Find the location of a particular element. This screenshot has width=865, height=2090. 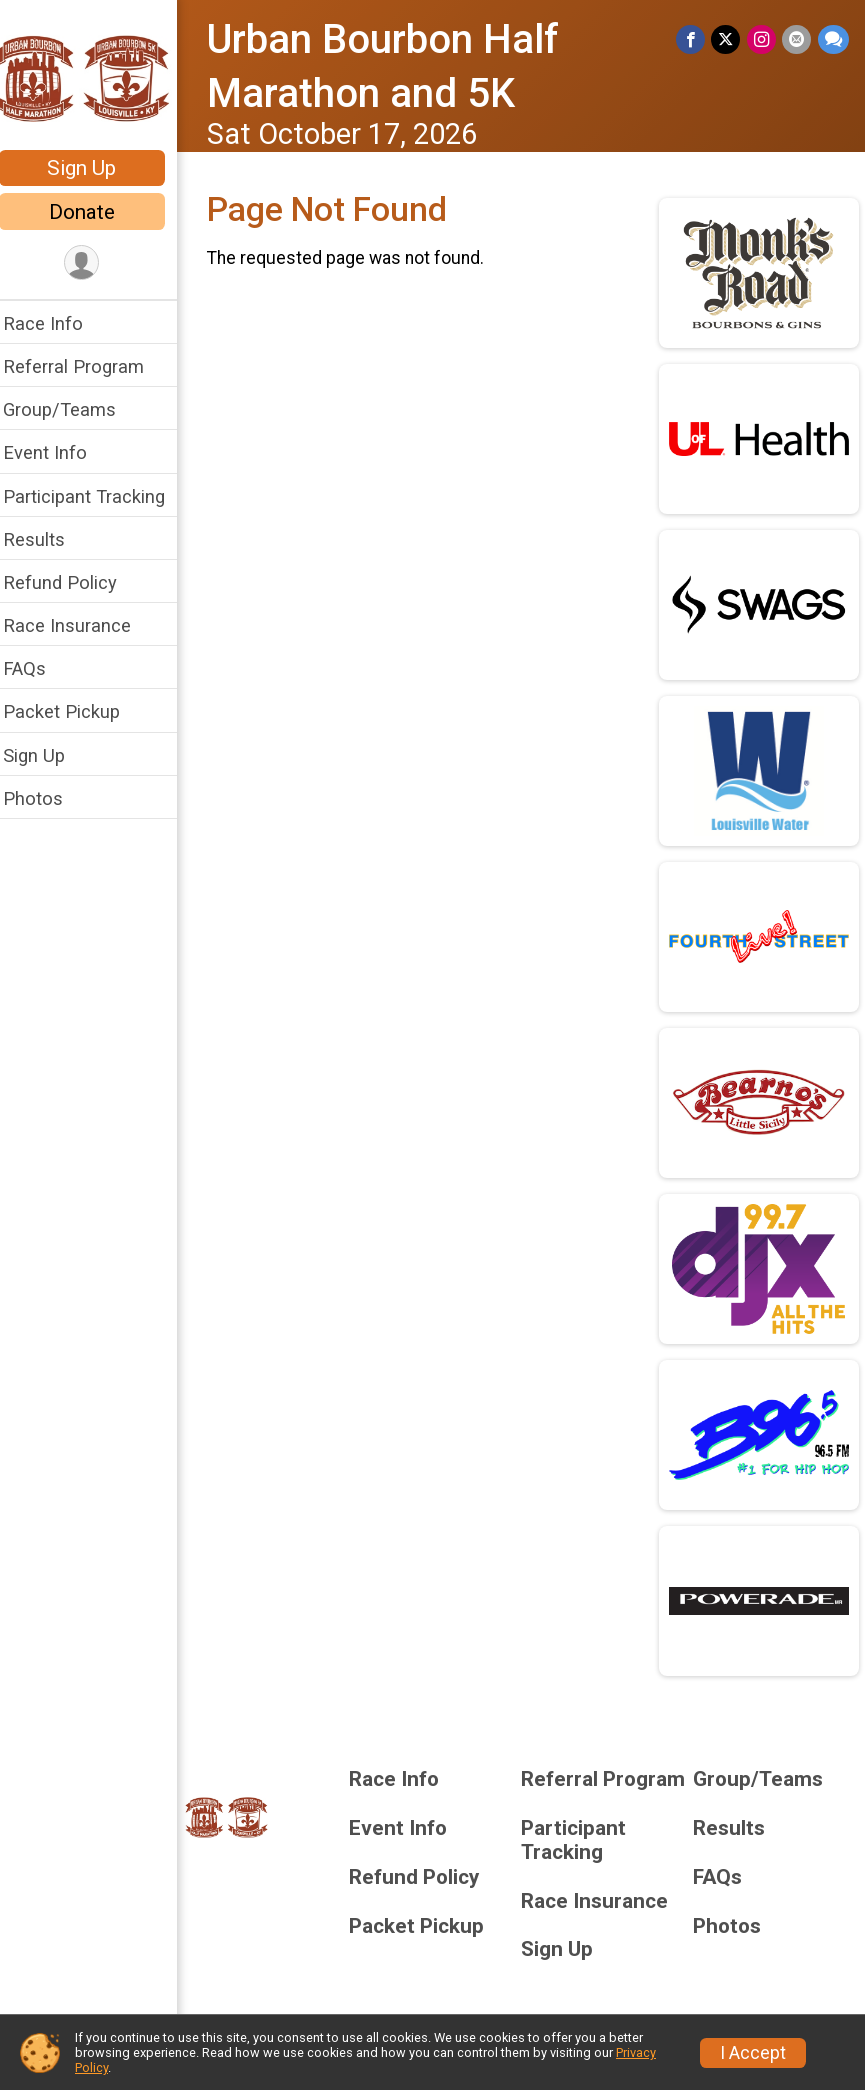

I Accept is located at coordinates (753, 2053).